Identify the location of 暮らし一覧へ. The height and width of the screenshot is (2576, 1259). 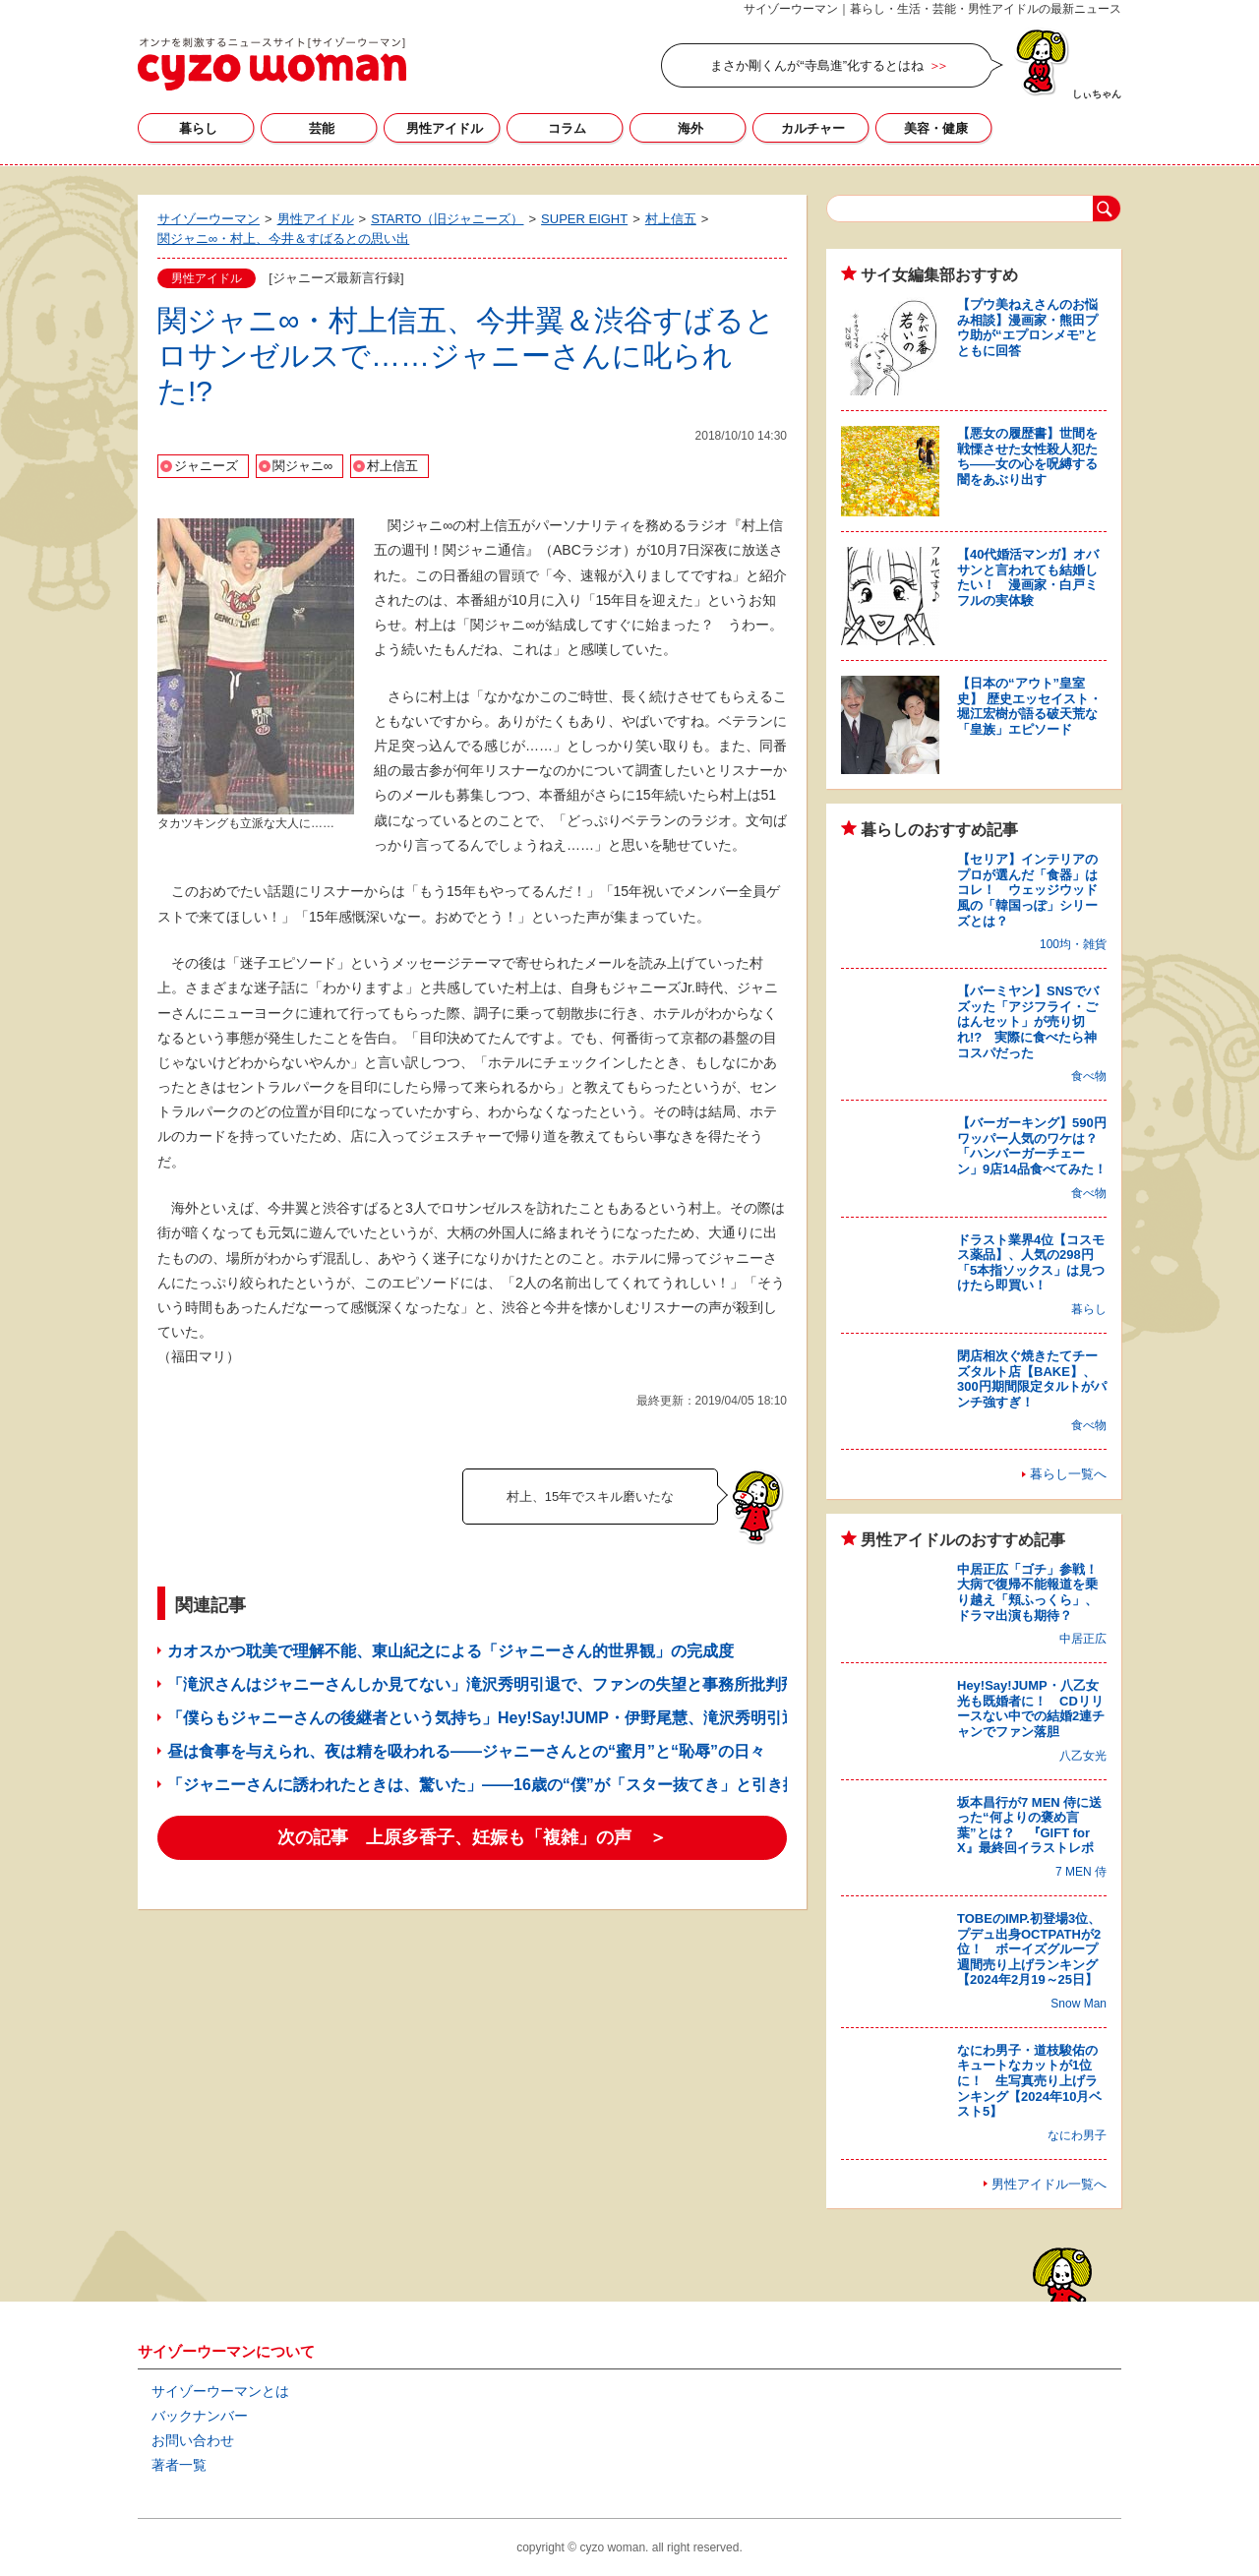
(1068, 1474).